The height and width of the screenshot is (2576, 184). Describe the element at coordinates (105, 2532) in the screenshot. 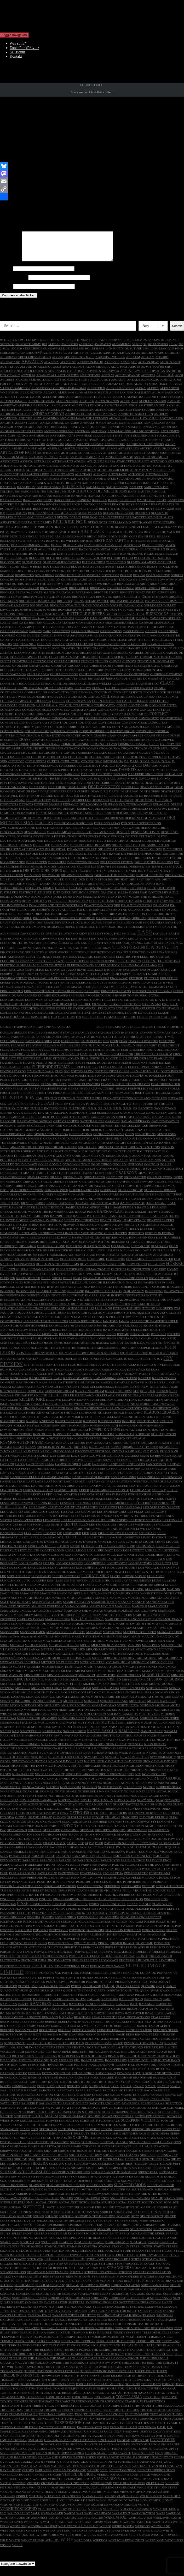

I see `WEIRD!` at that location.